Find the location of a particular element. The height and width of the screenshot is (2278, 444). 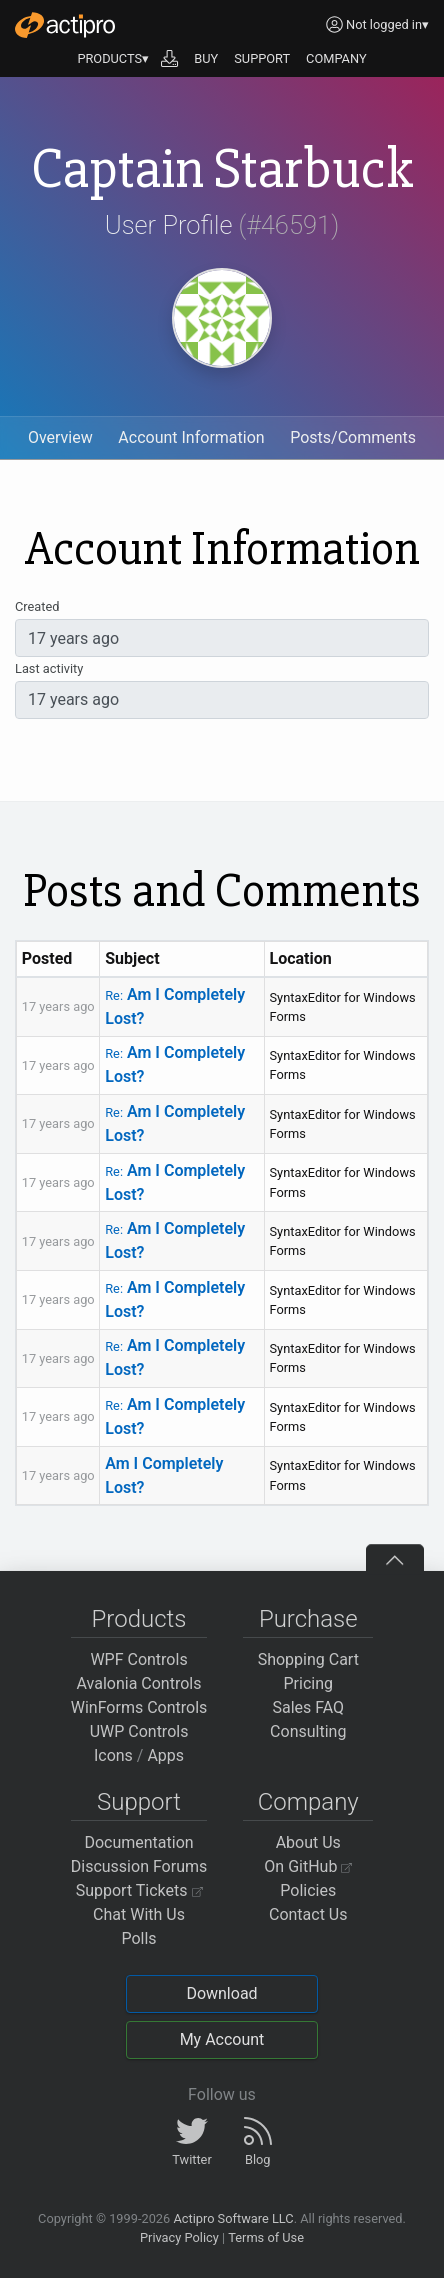

Apps is located at coordinates (165, 1755).